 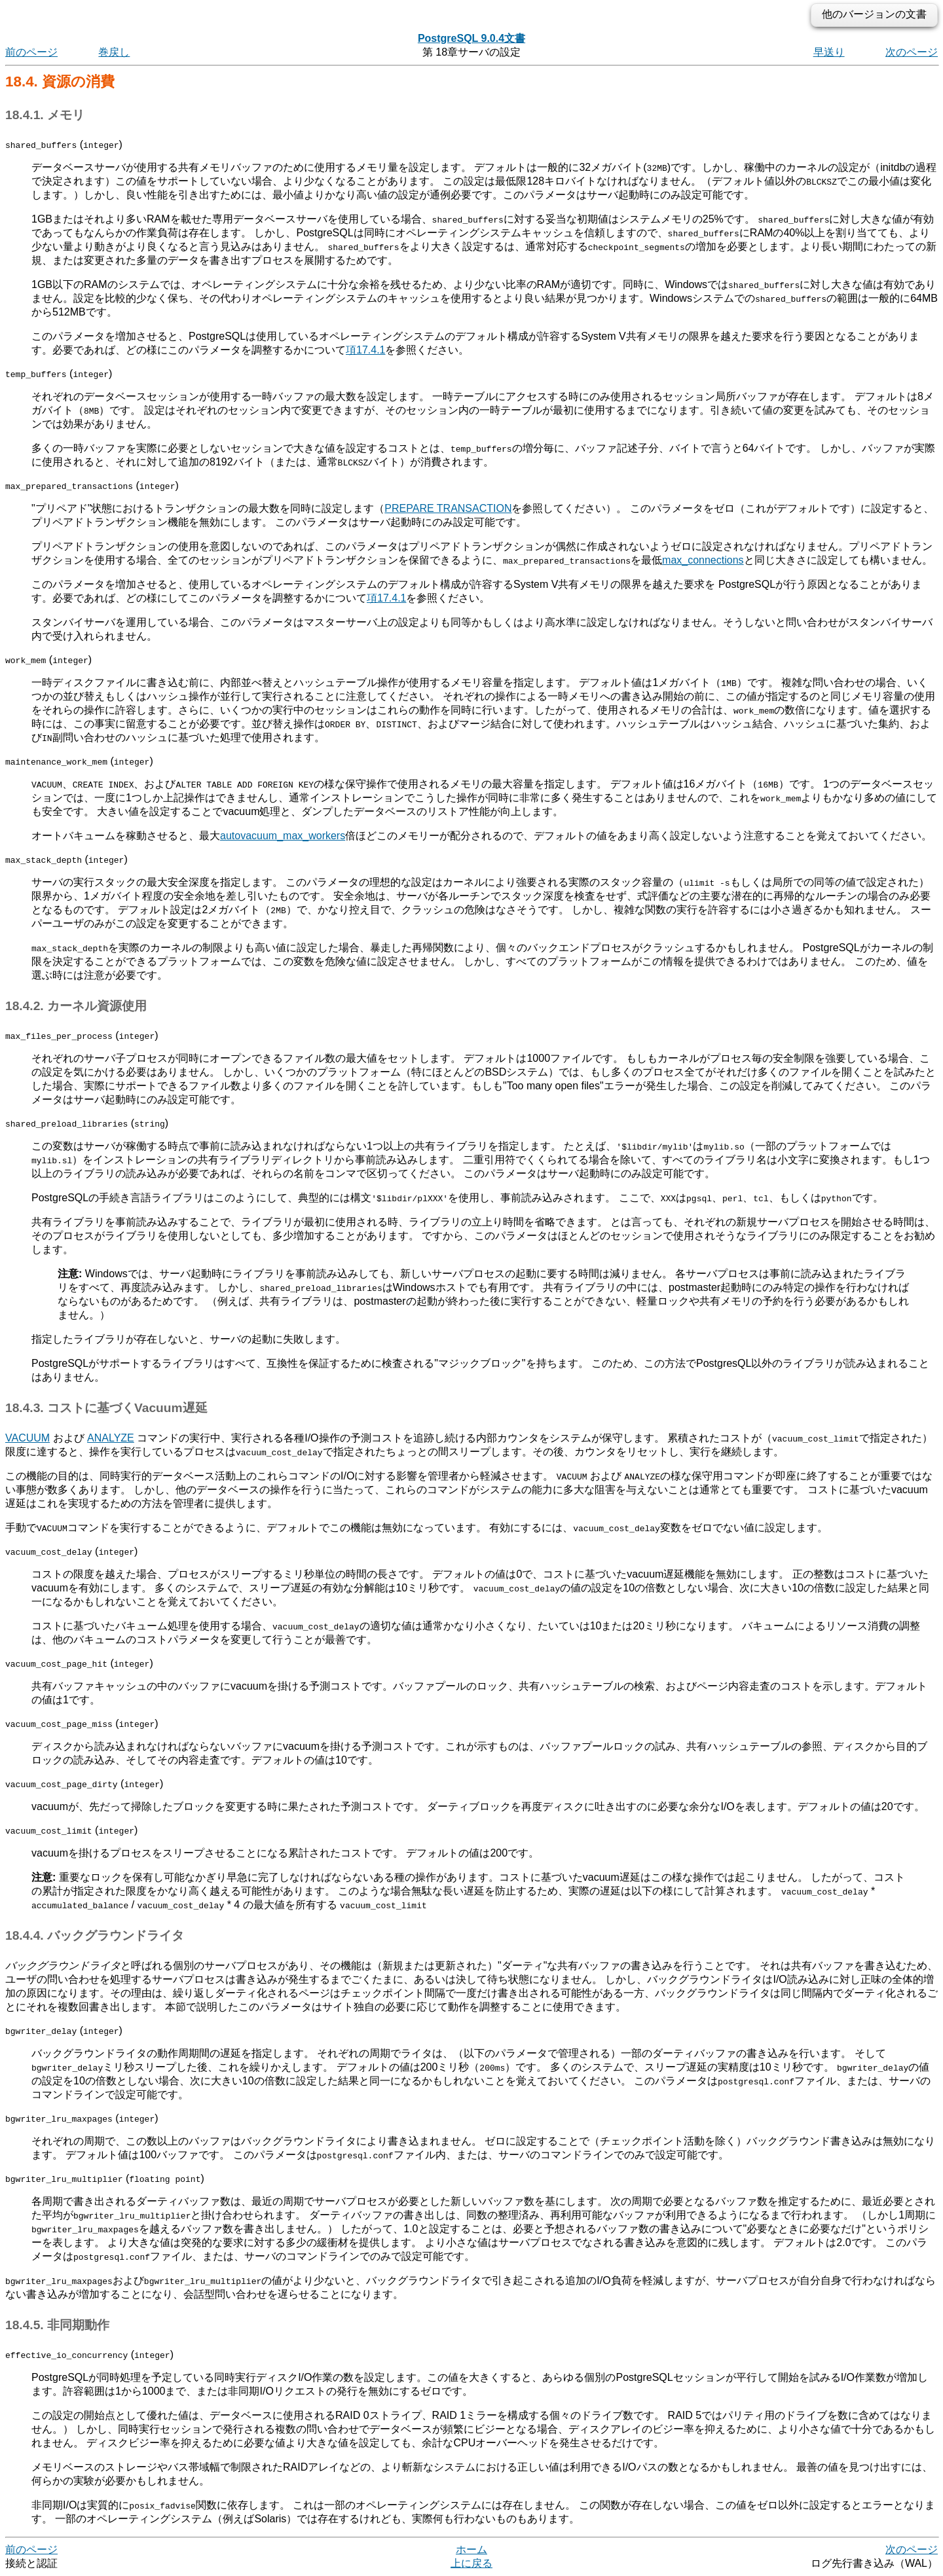 What do you see at coordinates (31, 52) in the screenshot?
I see `前のページ` at bounding box center [31, 52].